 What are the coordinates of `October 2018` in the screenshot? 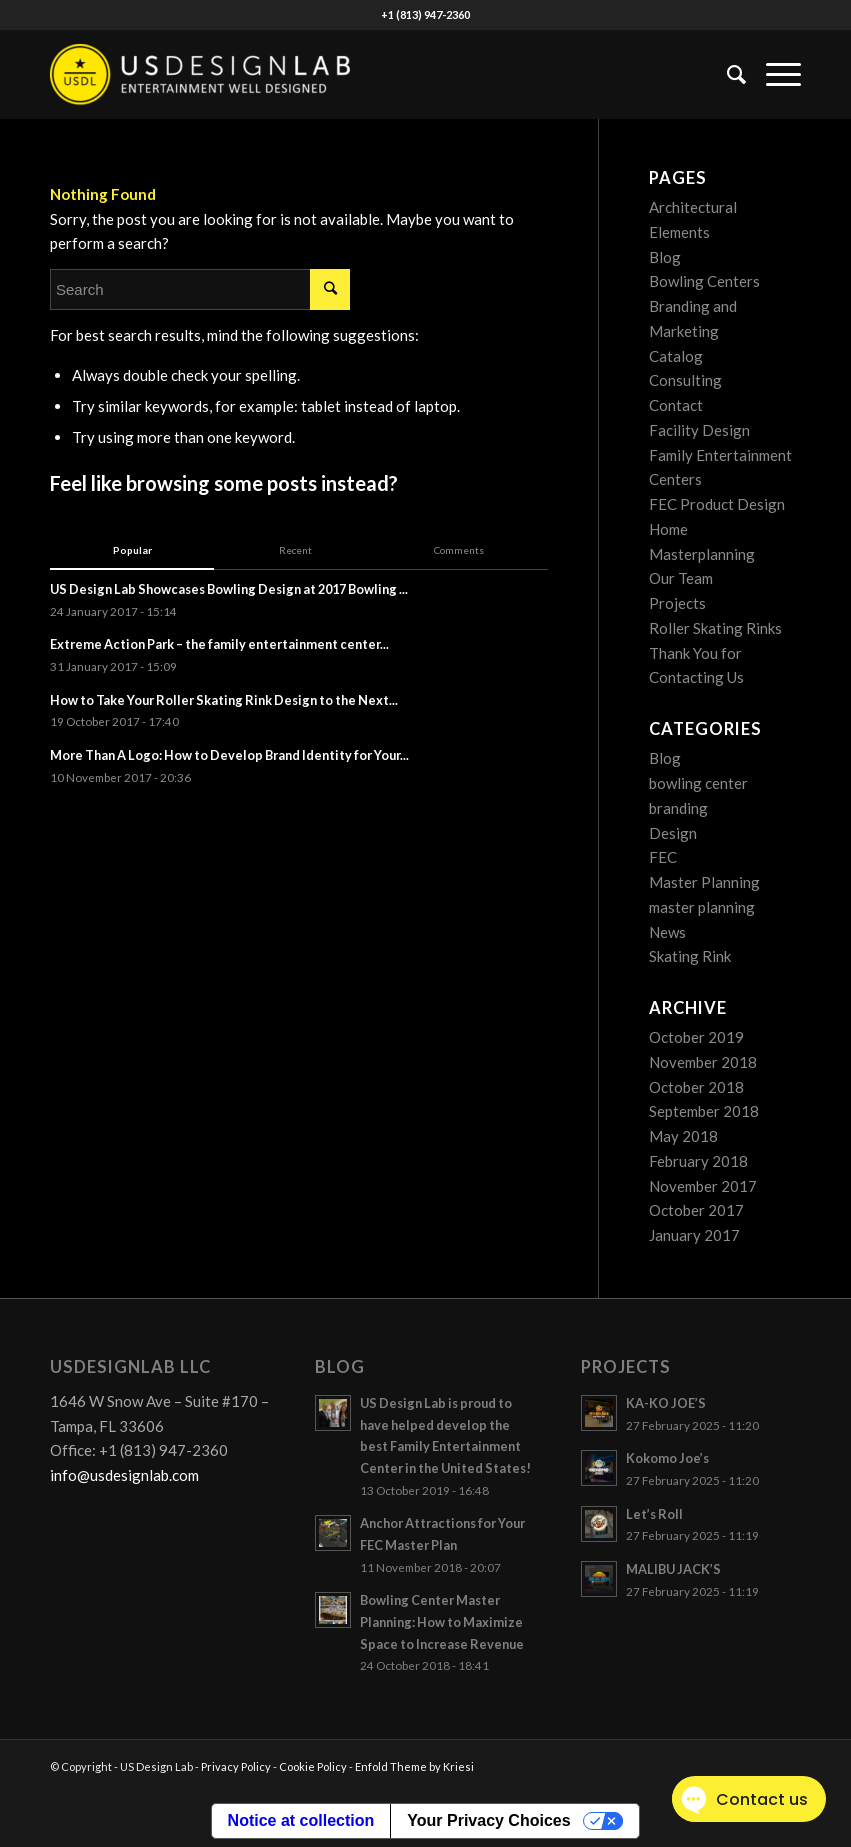 It's located at (696, 1087).